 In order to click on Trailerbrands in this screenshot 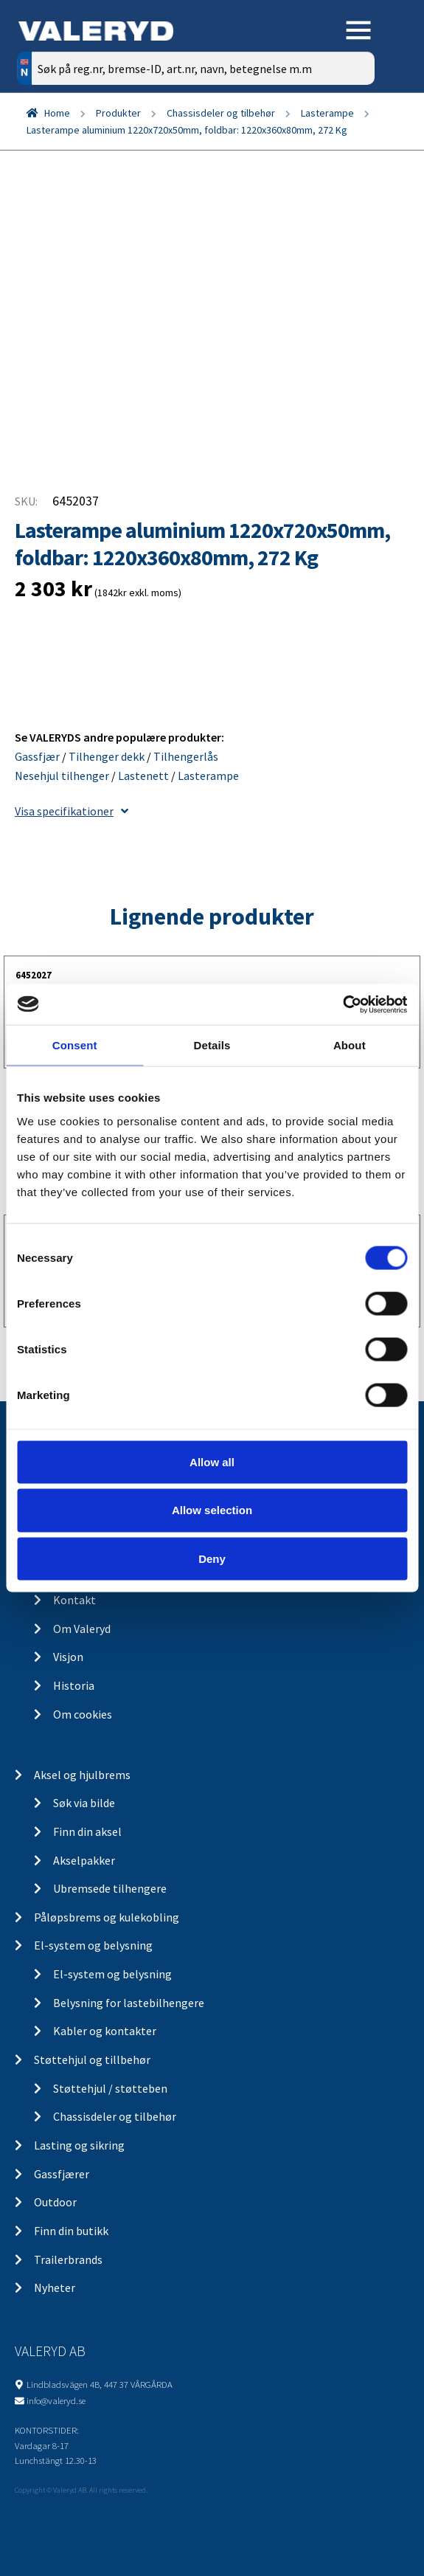, I will do `click(68, 2259)`.